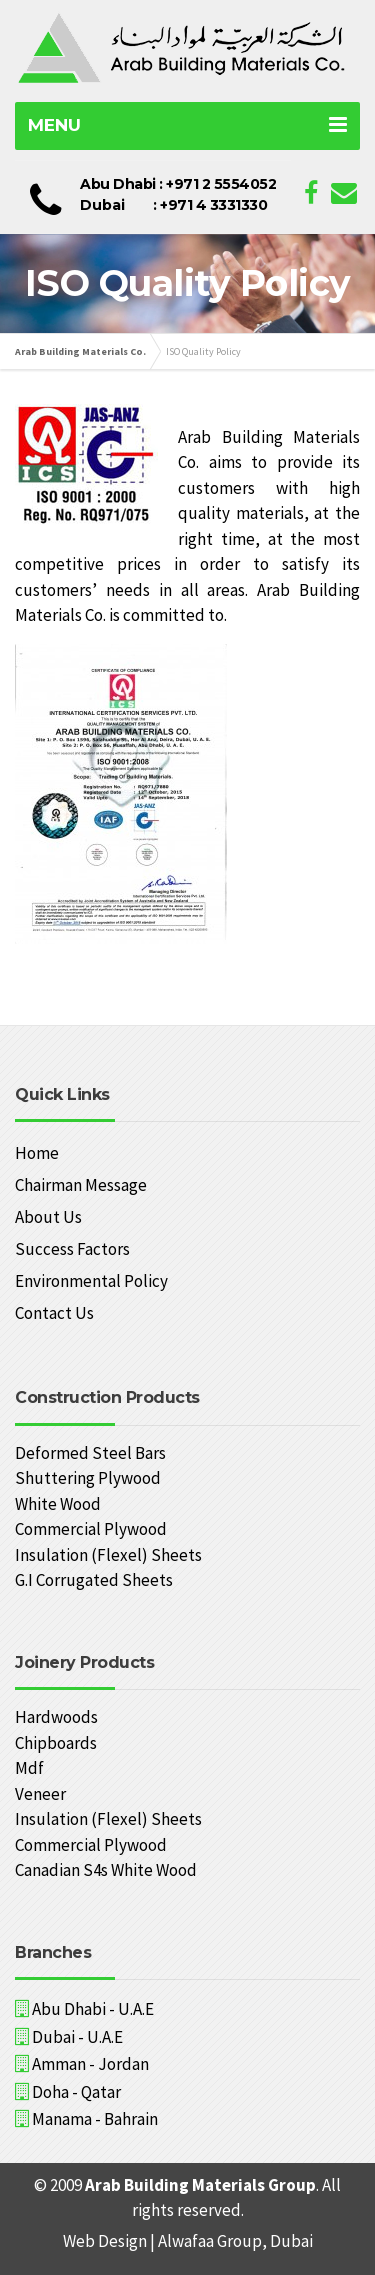 This screenshot has height=2275, width=375. I want to click on Shuttering Plywood, so click(88, 1478).